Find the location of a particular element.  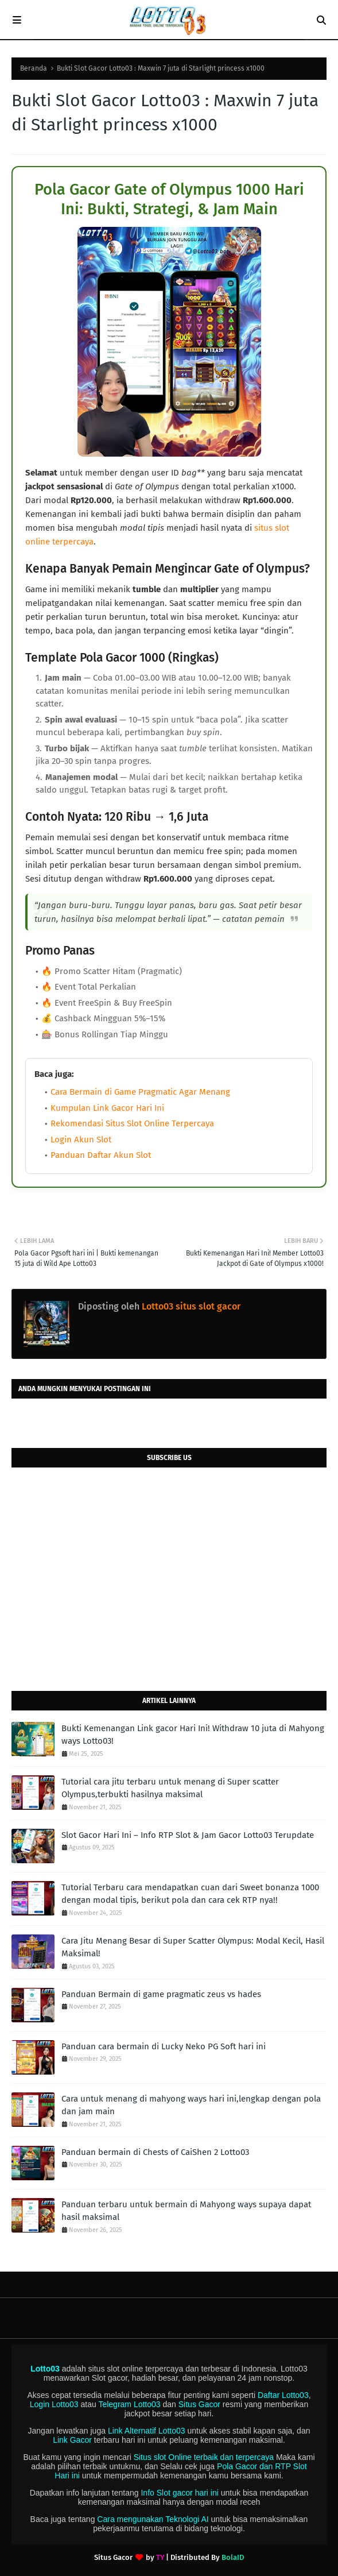

TY is located at coordinates (160, 2557).